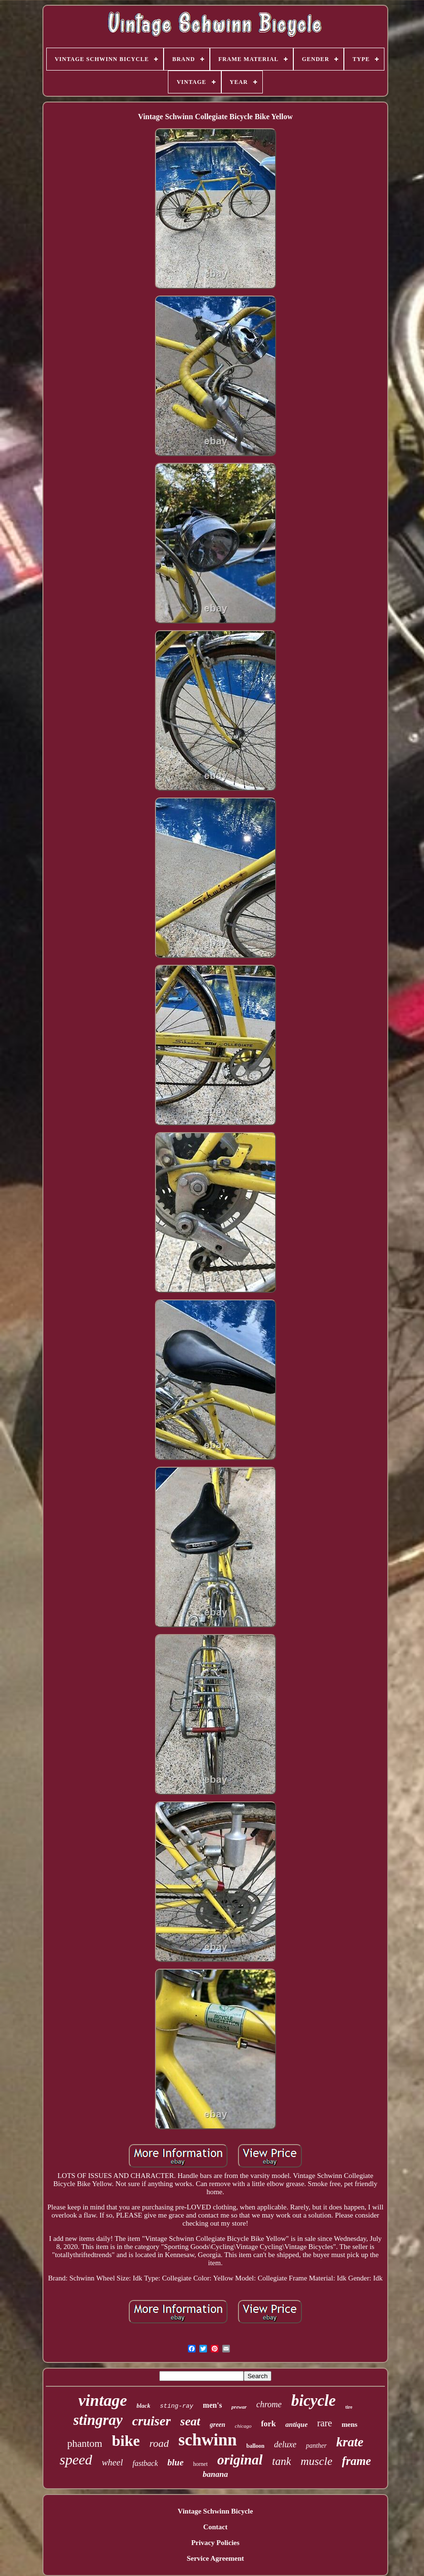  Describe the element at coordinates (239, 2407) in the screenshot. I see `prewar` at that location.